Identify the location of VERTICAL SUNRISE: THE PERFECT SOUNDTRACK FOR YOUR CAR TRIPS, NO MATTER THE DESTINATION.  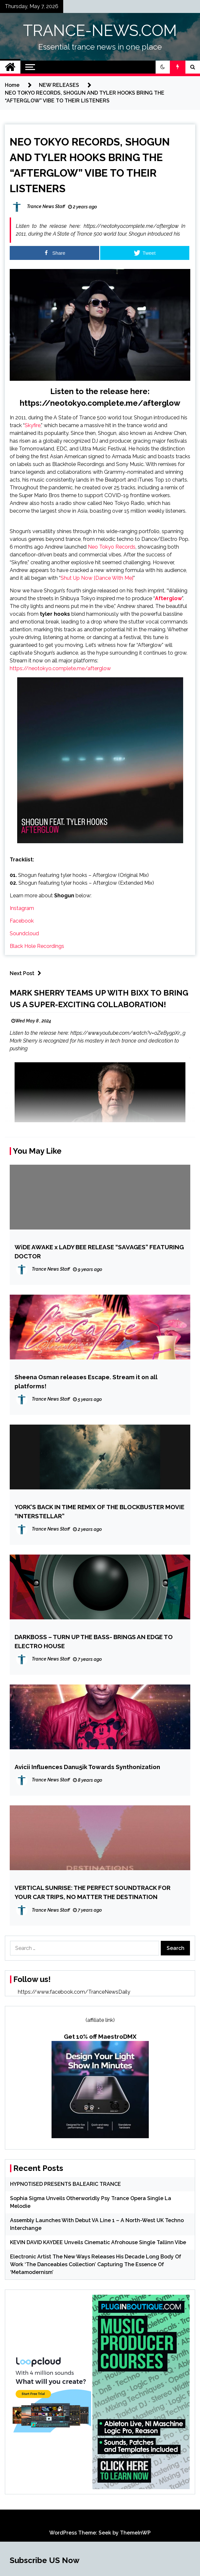
(93, 1892).